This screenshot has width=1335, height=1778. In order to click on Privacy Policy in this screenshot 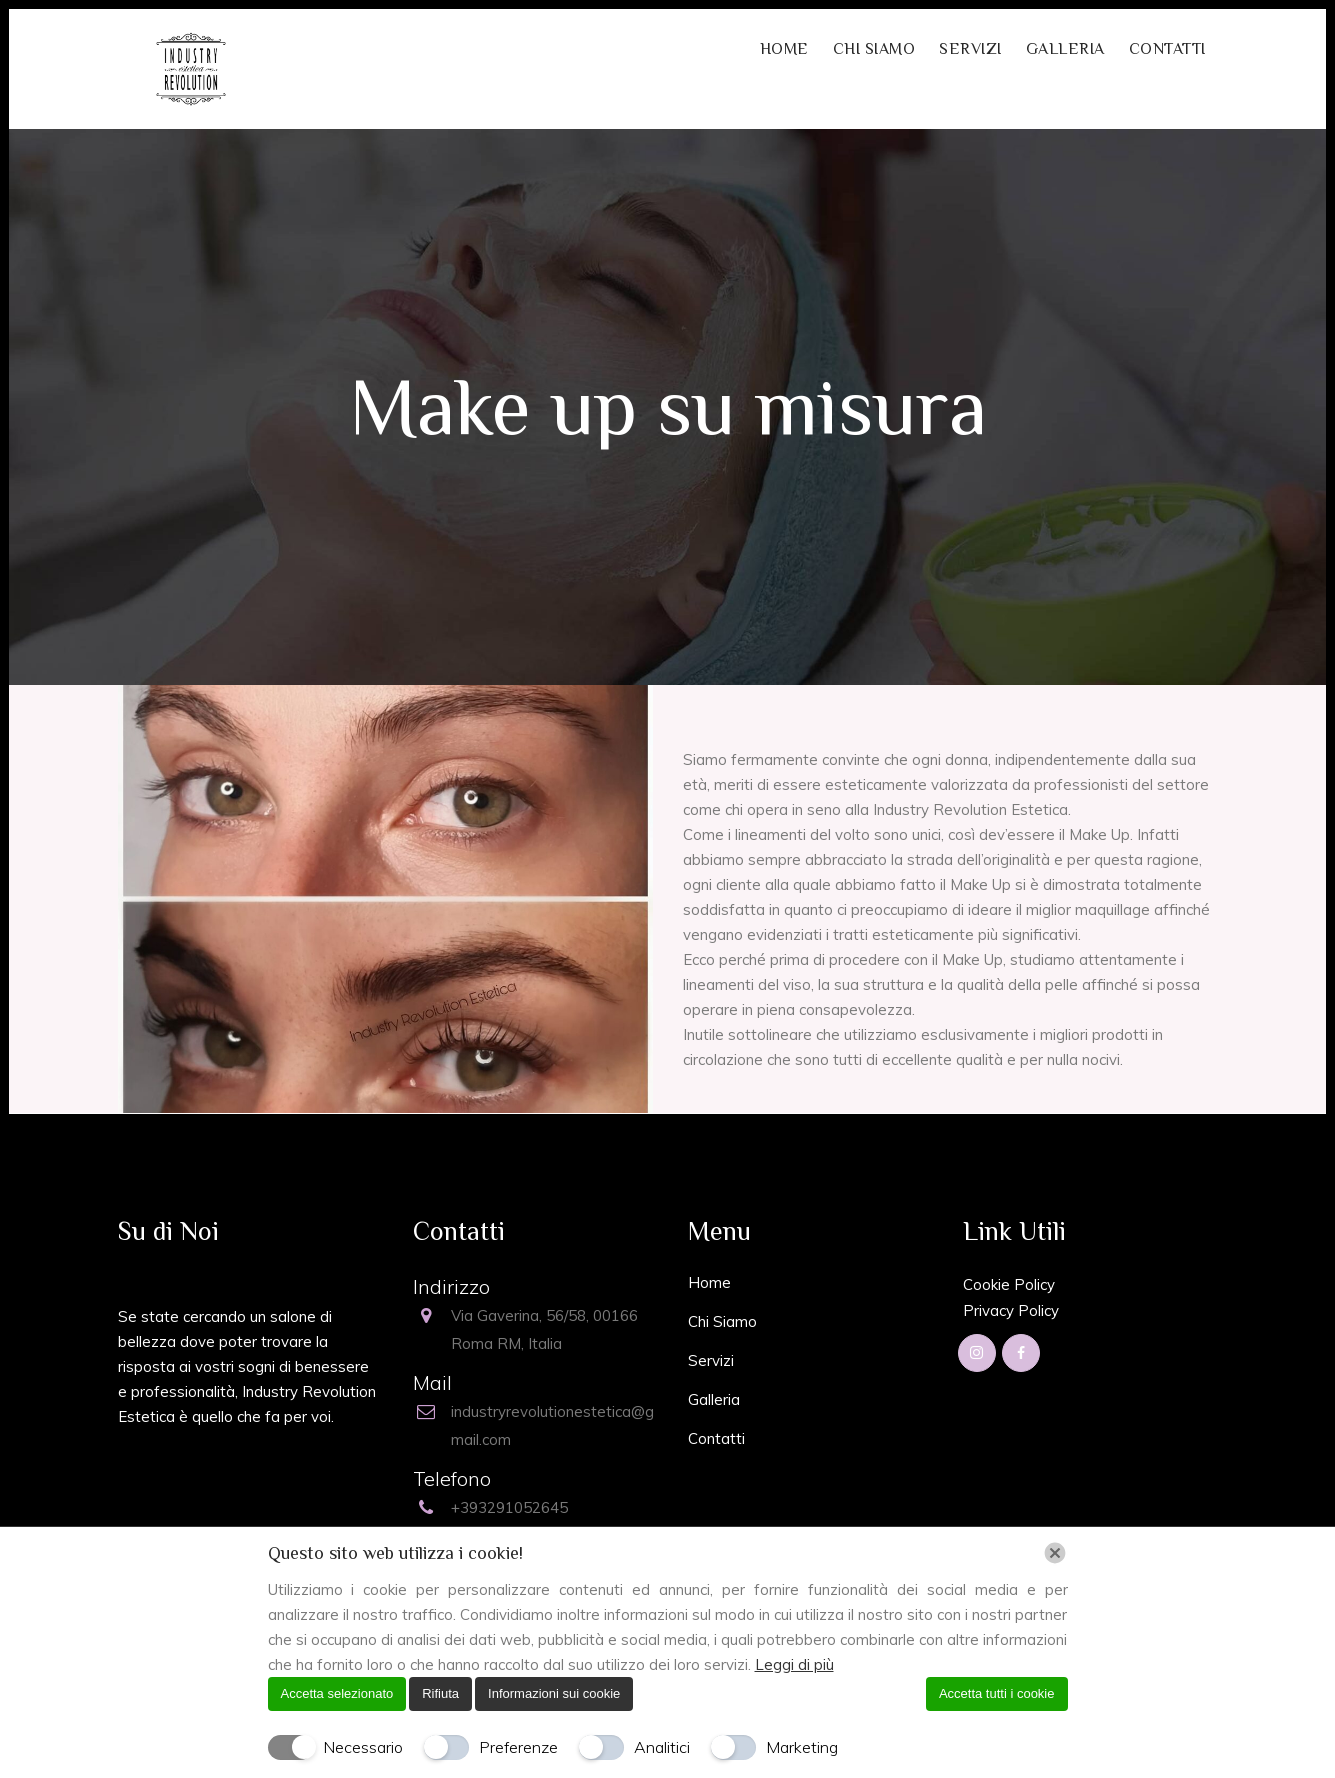, I will do `click(1011, 1310)`.